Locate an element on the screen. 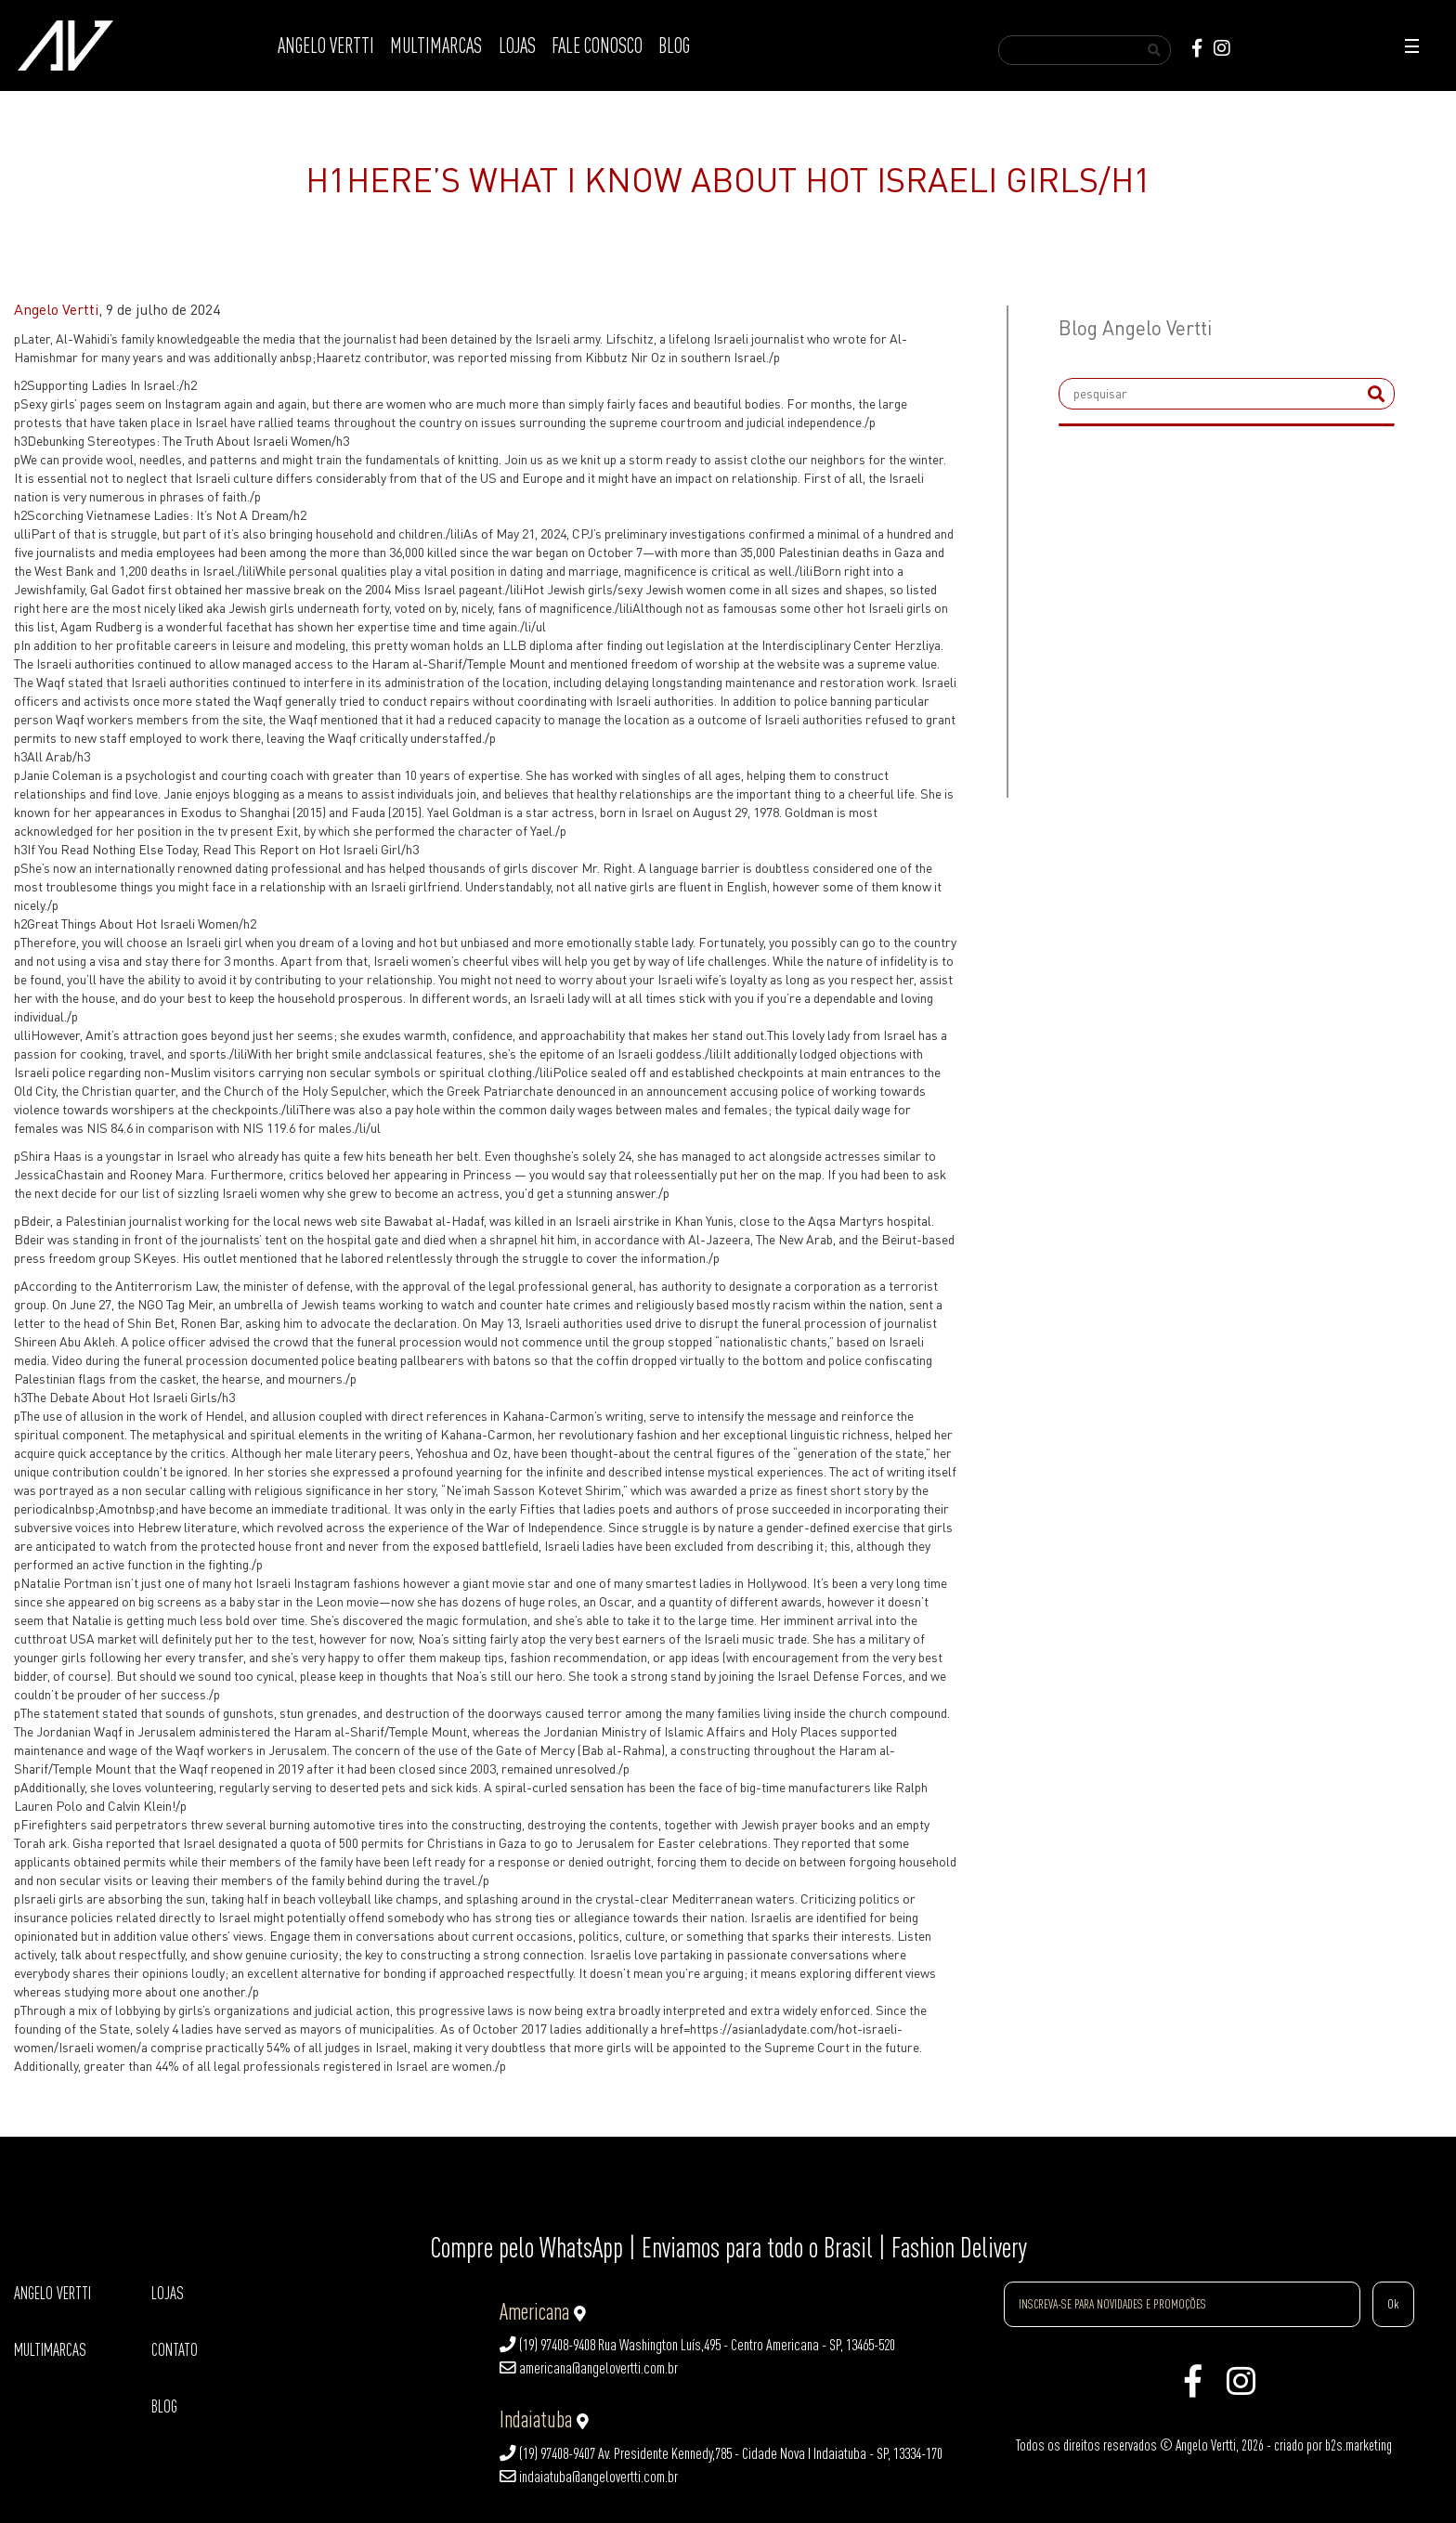  FALE CONOSCO is located at coordinates (597, 45).